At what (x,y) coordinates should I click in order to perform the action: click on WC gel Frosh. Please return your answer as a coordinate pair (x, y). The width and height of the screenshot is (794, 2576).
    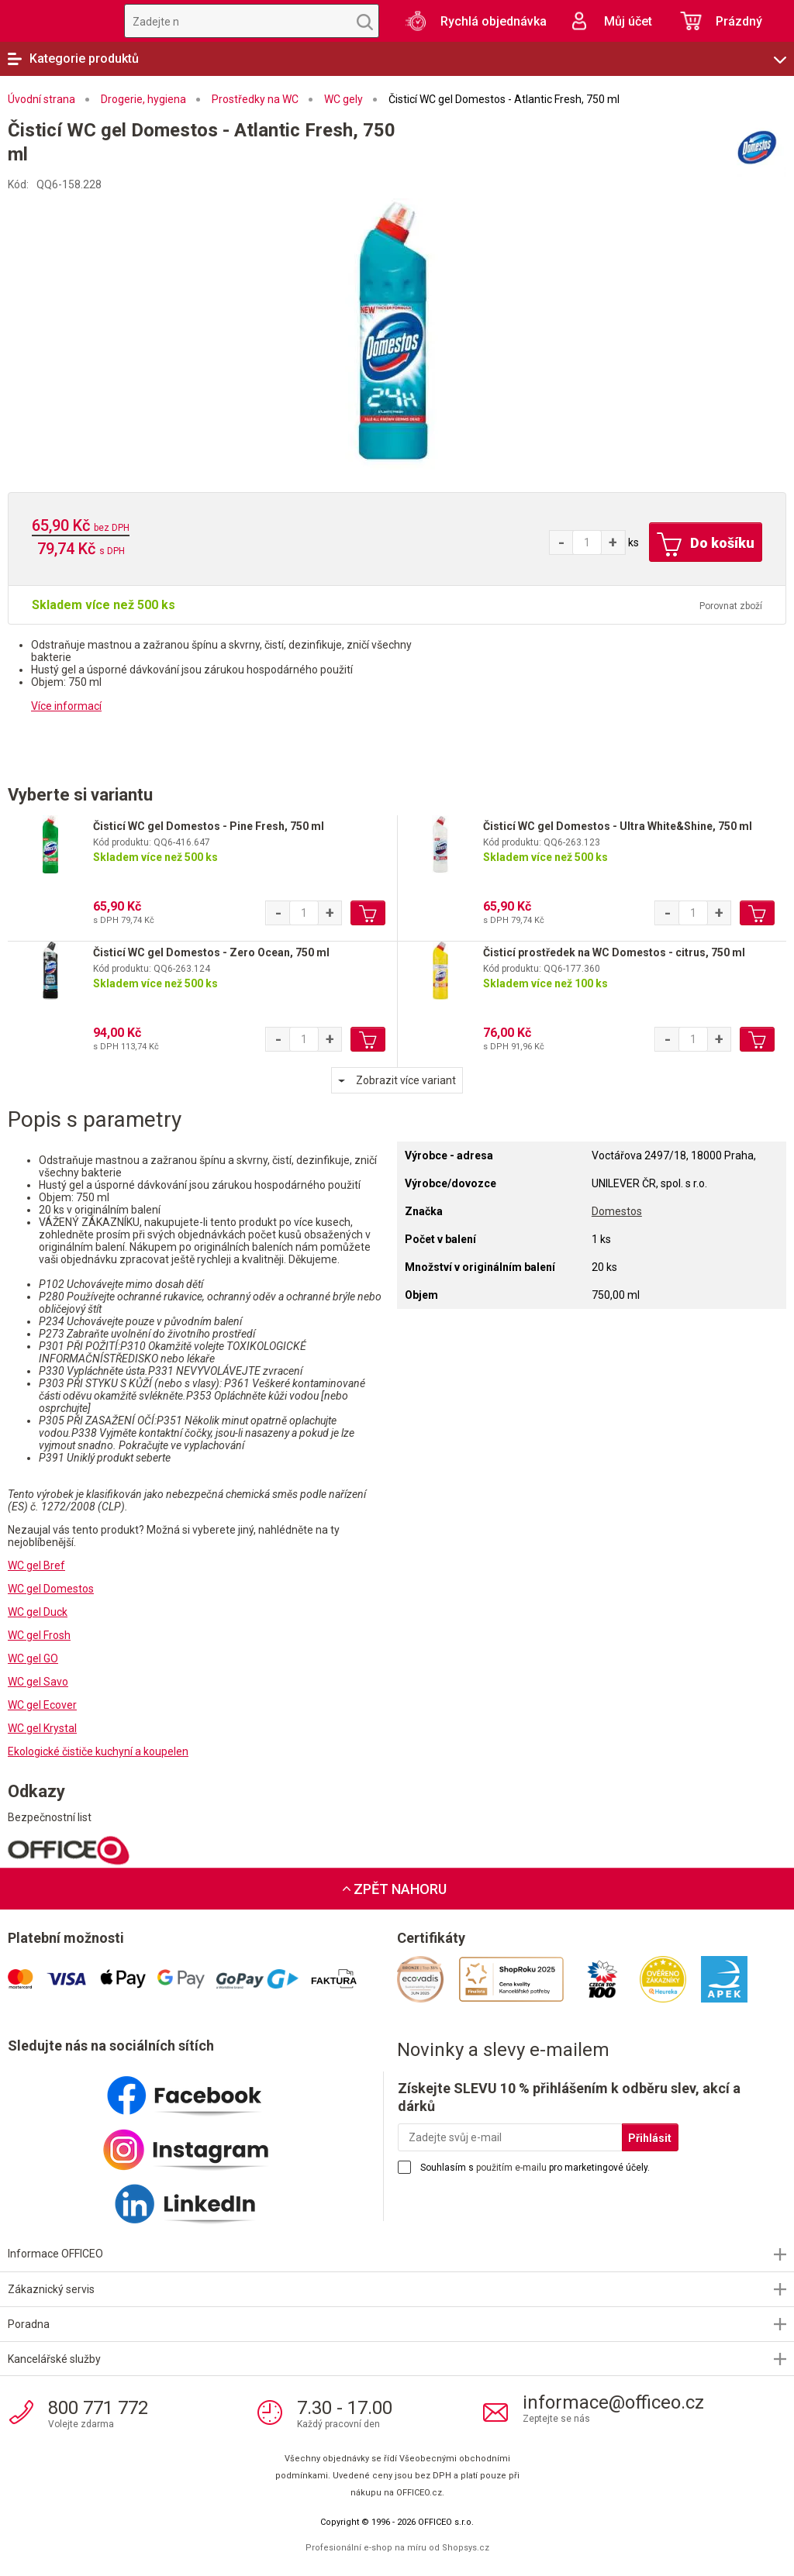
    Looking at the image, I should click on (39, 1635).